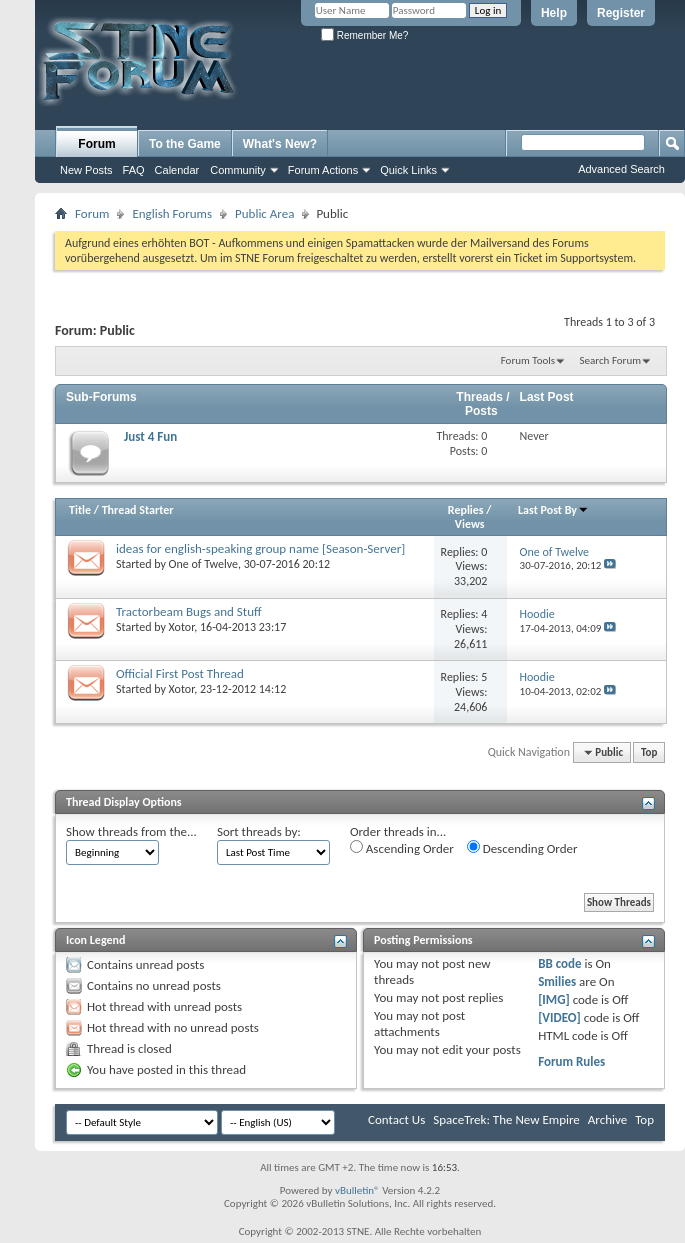 The width and height of the screenshot is (685, 1243). Describe the element at coordinates (357, 1190) in the screenshot. I see `vBulletin®` at that location.